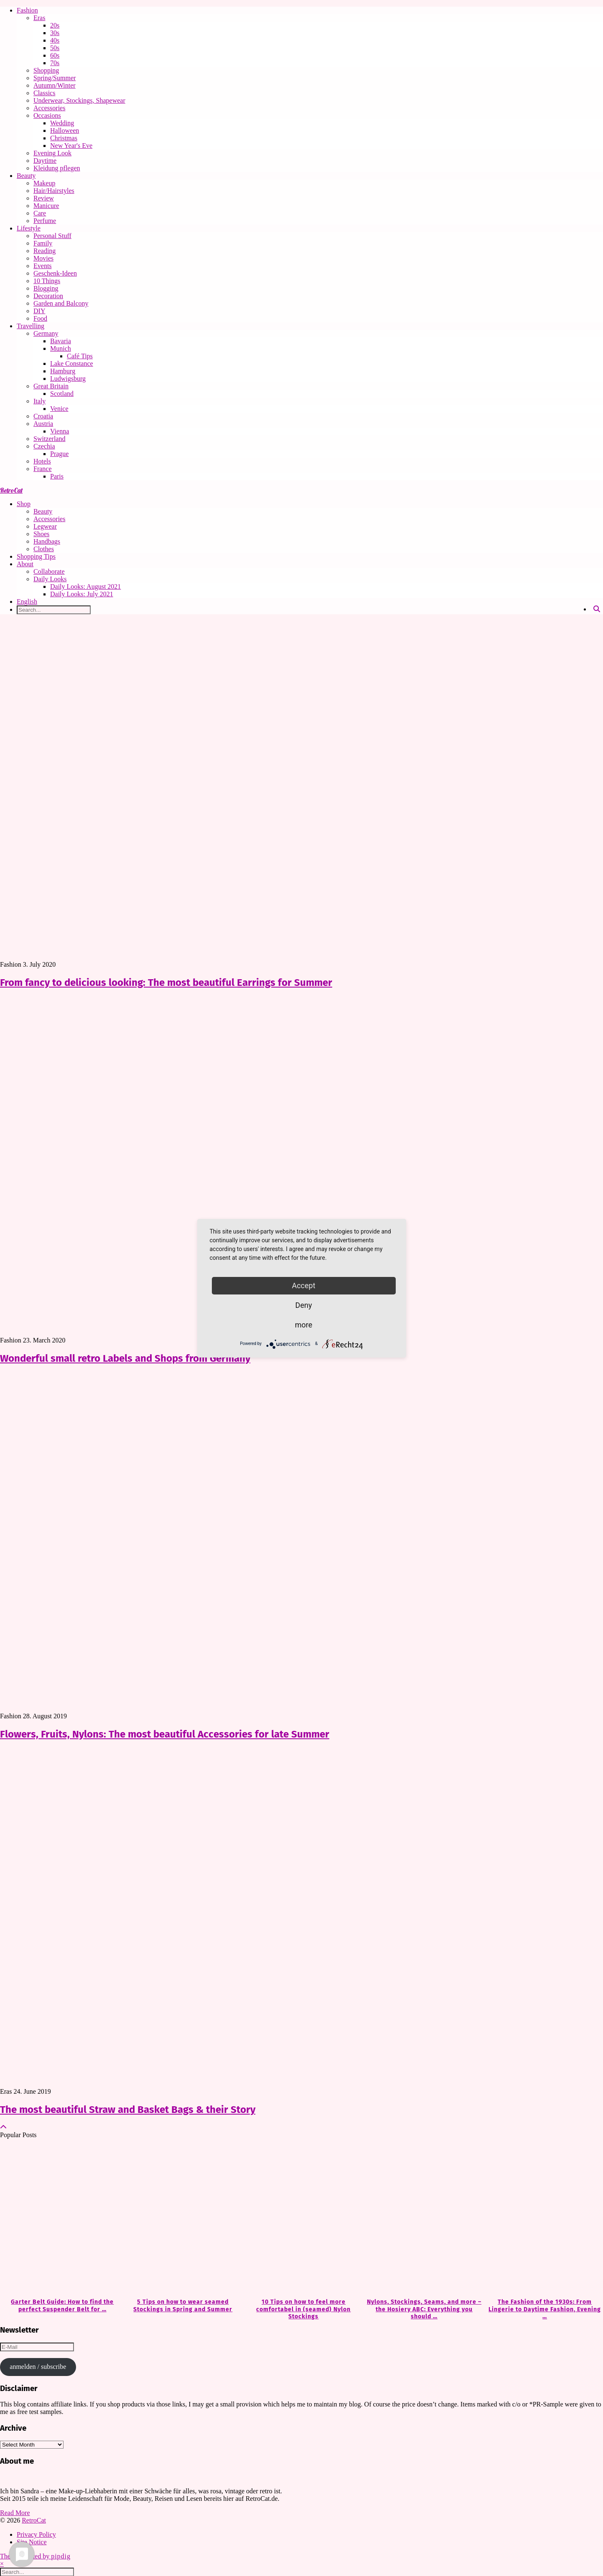 This screenshot has width=603, height=2576. I want to click on Munich, so click(60, 348).